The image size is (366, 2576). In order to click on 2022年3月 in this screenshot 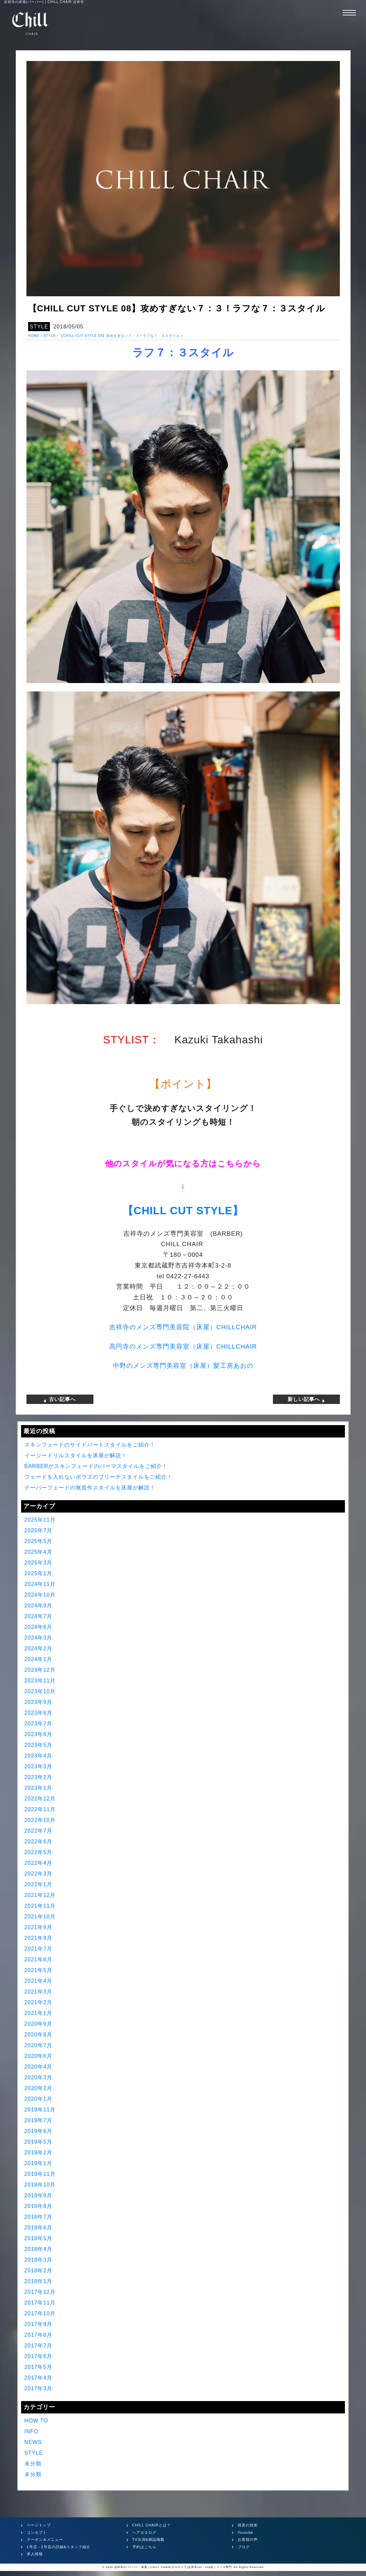, I will do `click(38, 1874)`.